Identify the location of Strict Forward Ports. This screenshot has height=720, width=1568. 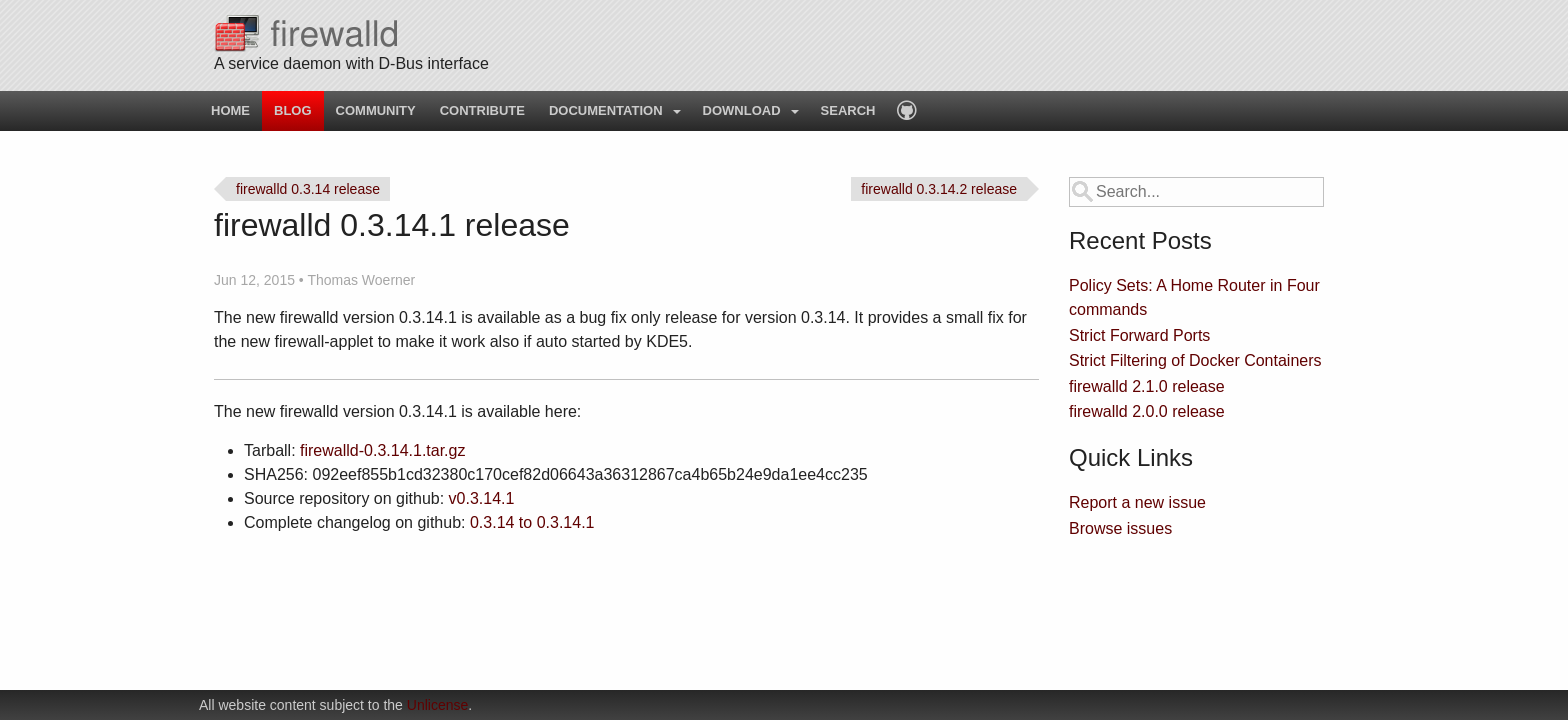
(1139, 335).